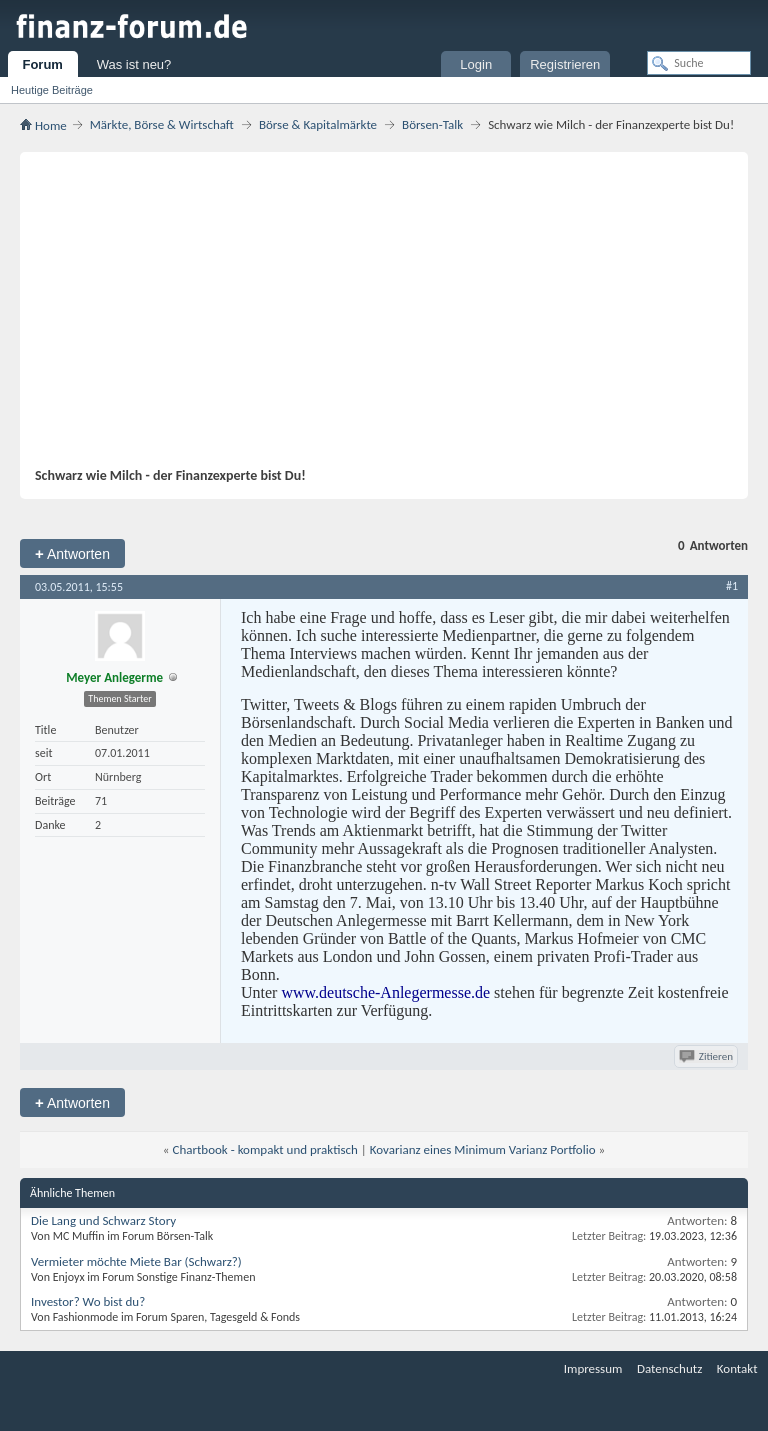 The image size is (768, 1431). What do you see at coordinates (103, 1220) in the screenshot?
I see `Die Lang und Schwarz Story` at bounding box center [103, 1220].